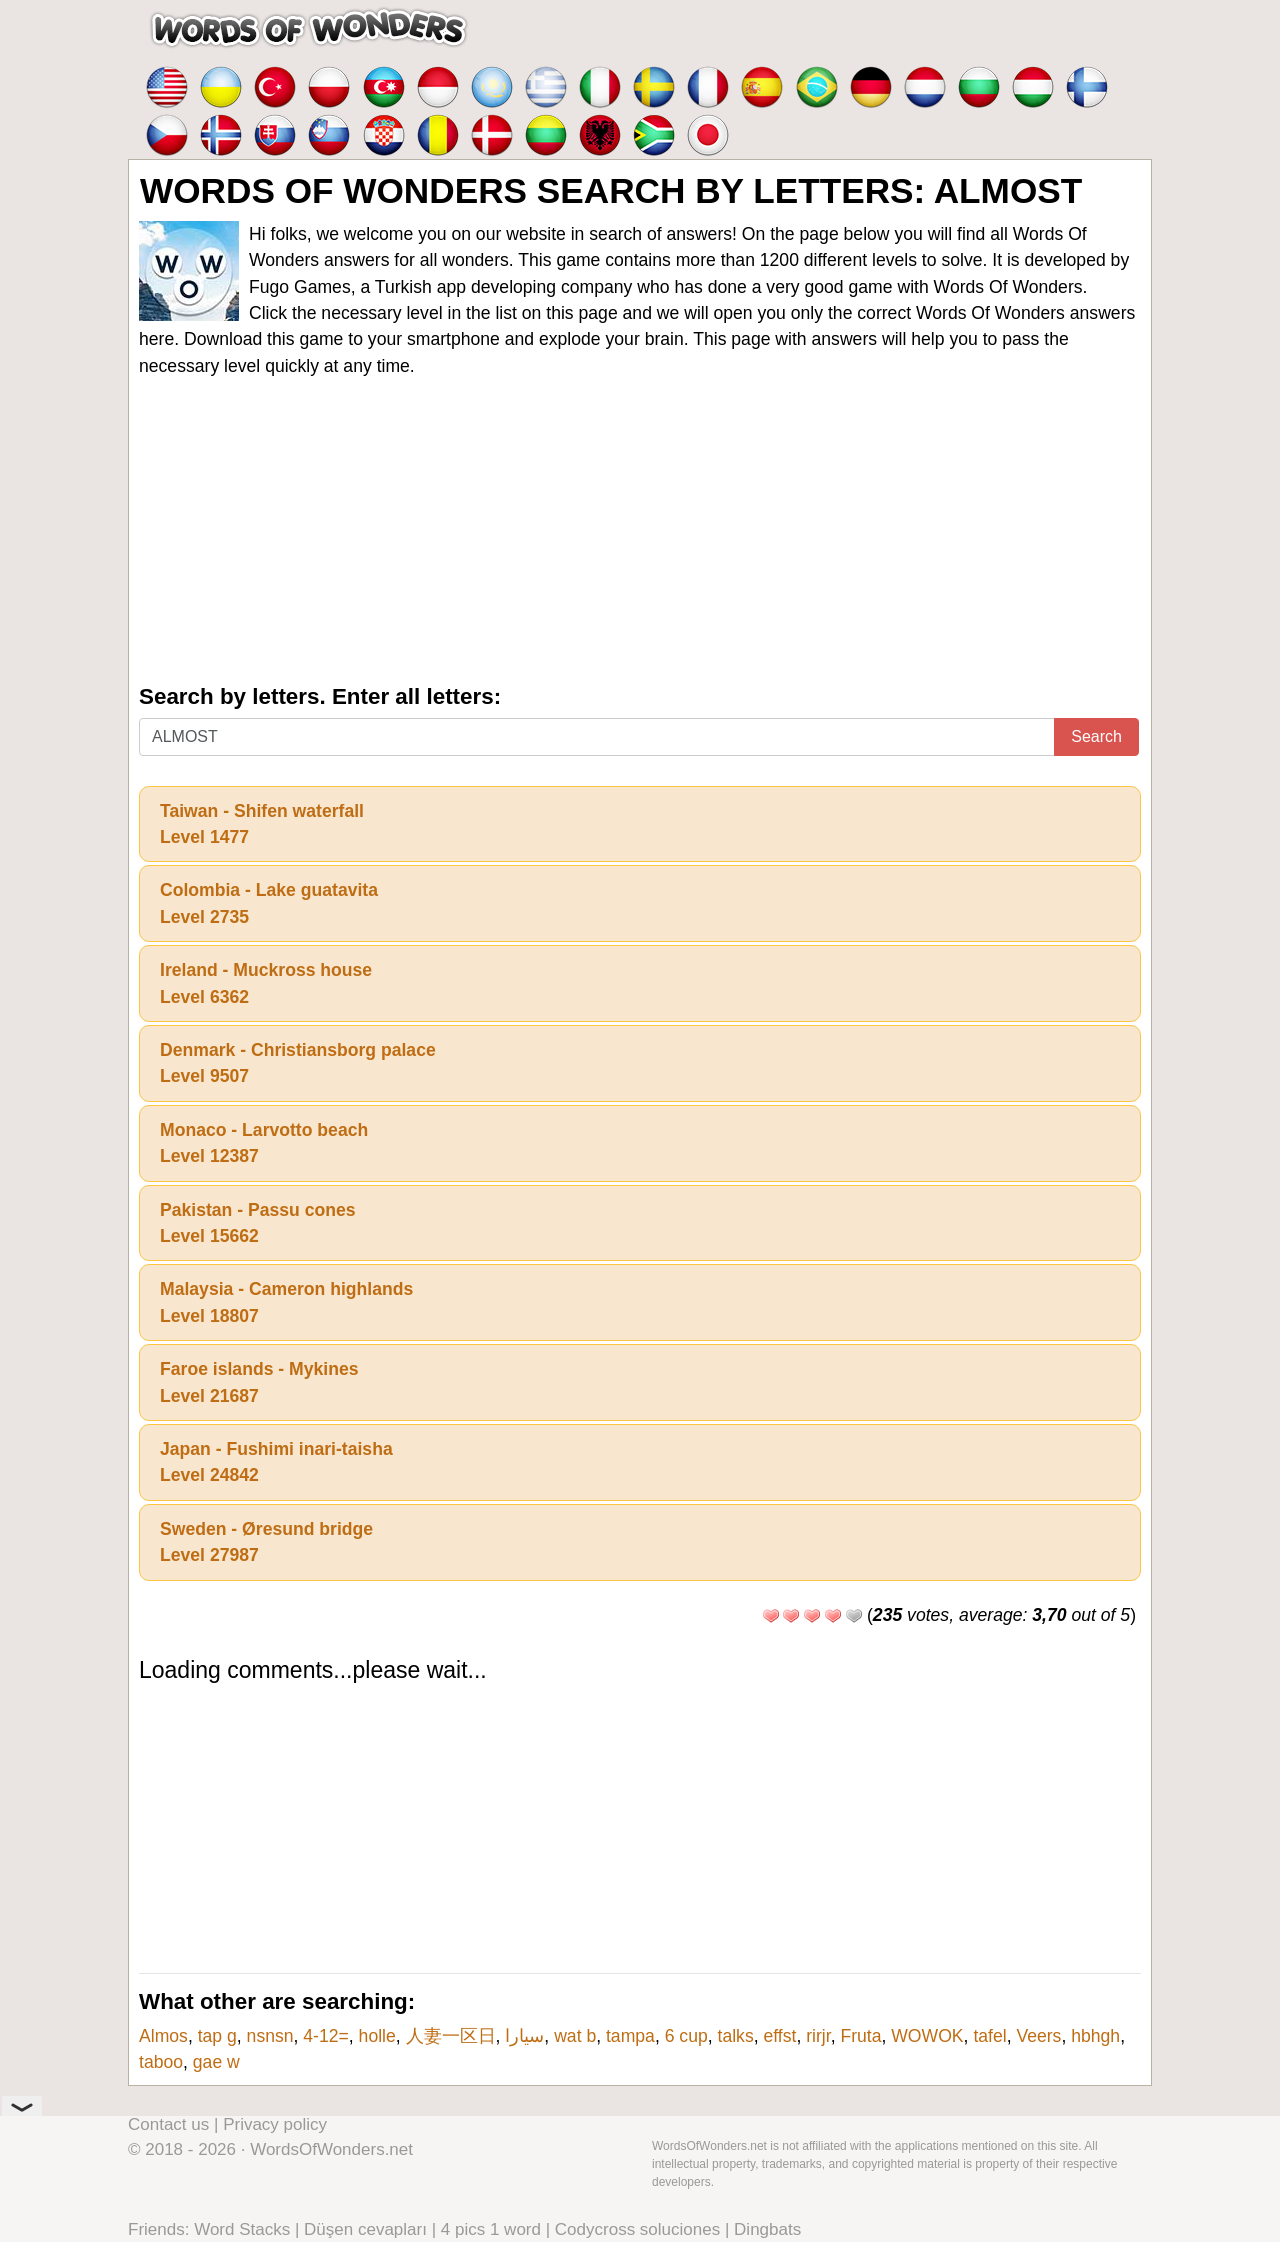 The width and height of the screenshot is (1280, 2242). What do you see at coordinates (575, 2036) in the screenshot?
I see `wat b` at bounding box center [575, 2036].